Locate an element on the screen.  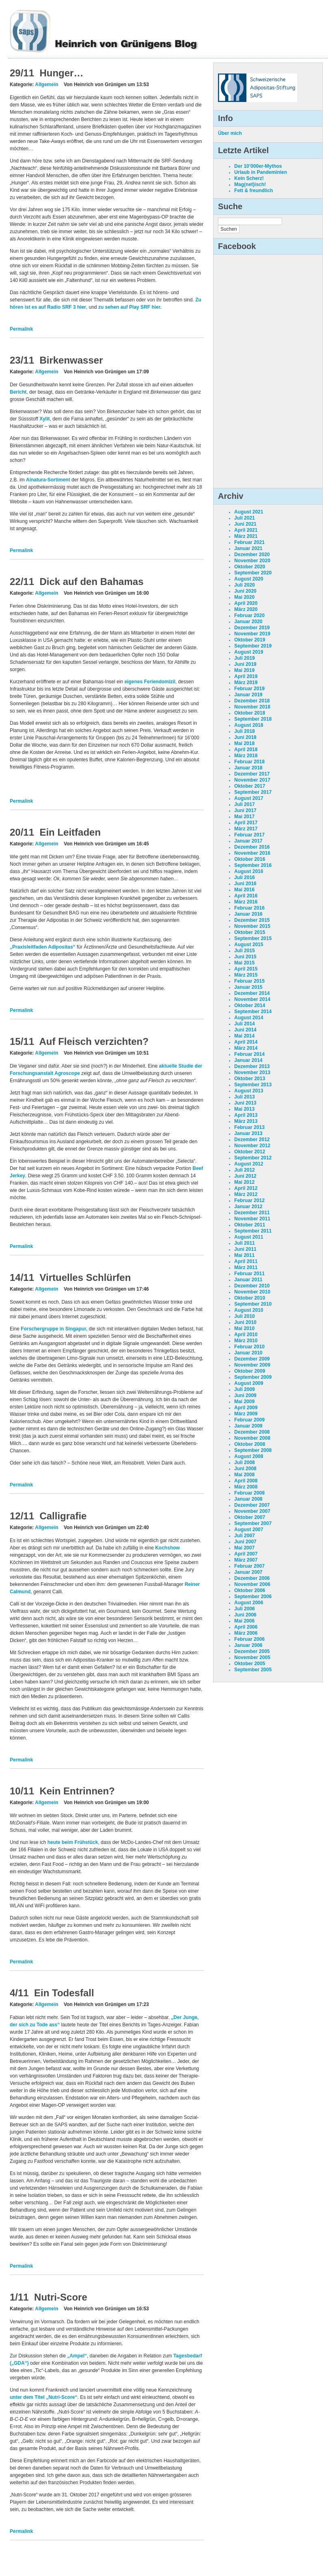
Mai 2006 is located at coordinates (244, 1621).